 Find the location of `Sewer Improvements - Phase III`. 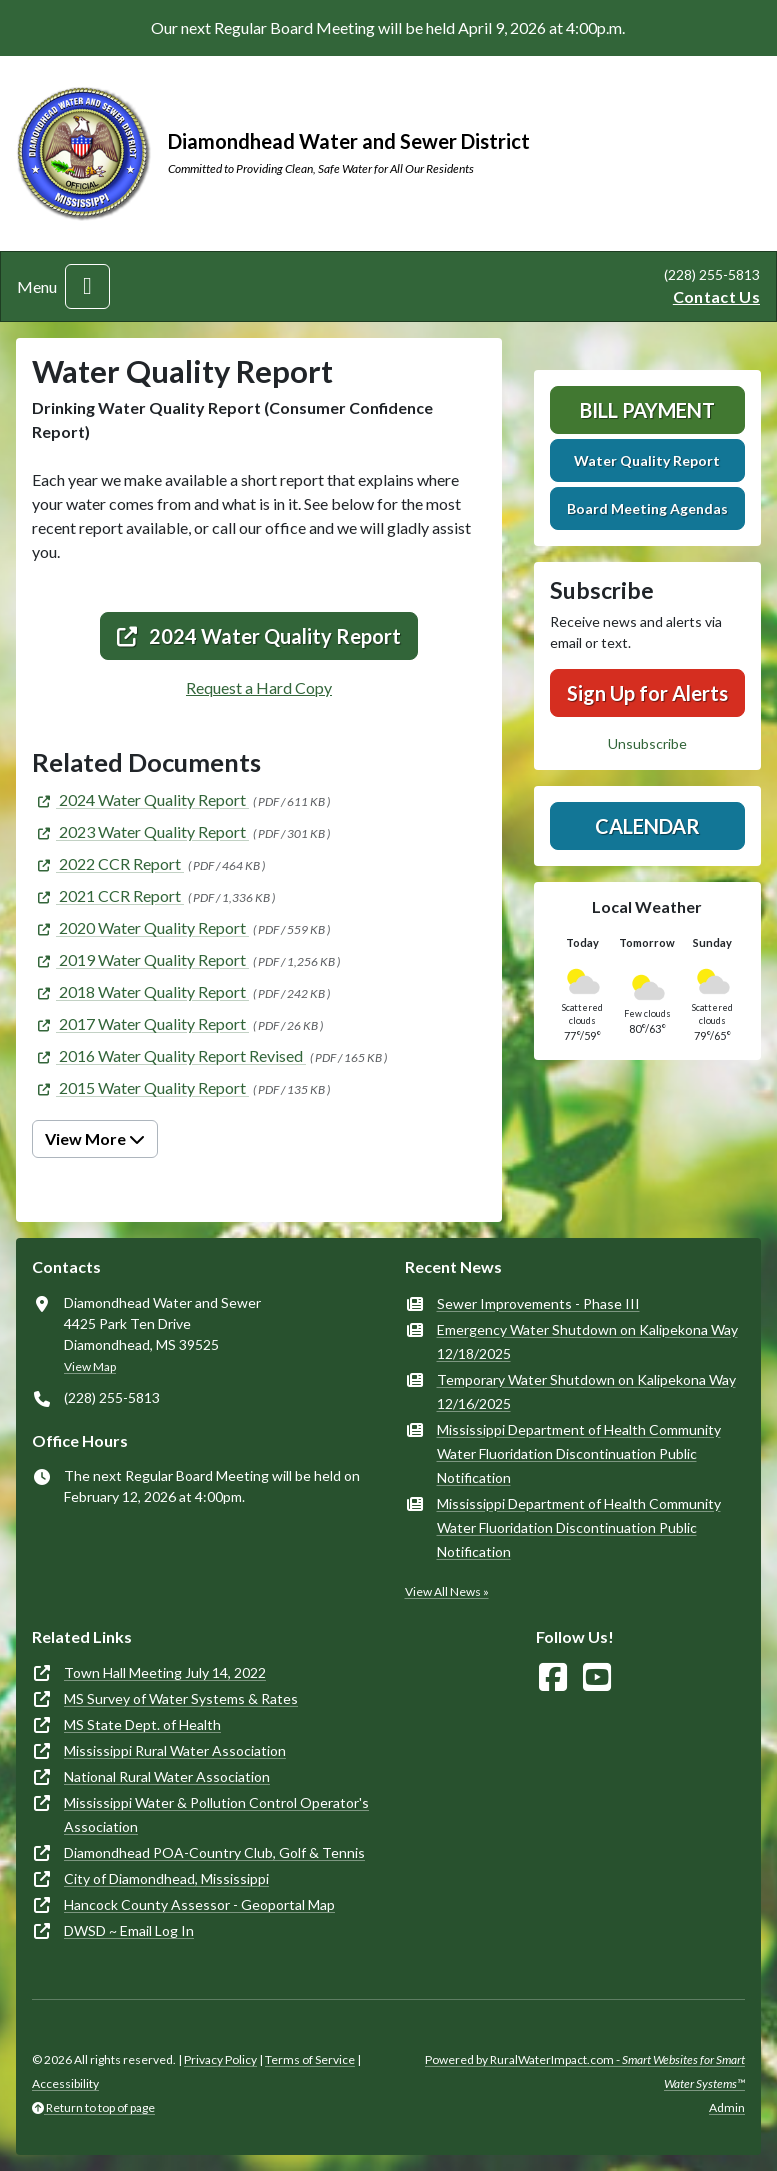

Sewer Improvements - Phase III is located at coordinates (538, 1303).